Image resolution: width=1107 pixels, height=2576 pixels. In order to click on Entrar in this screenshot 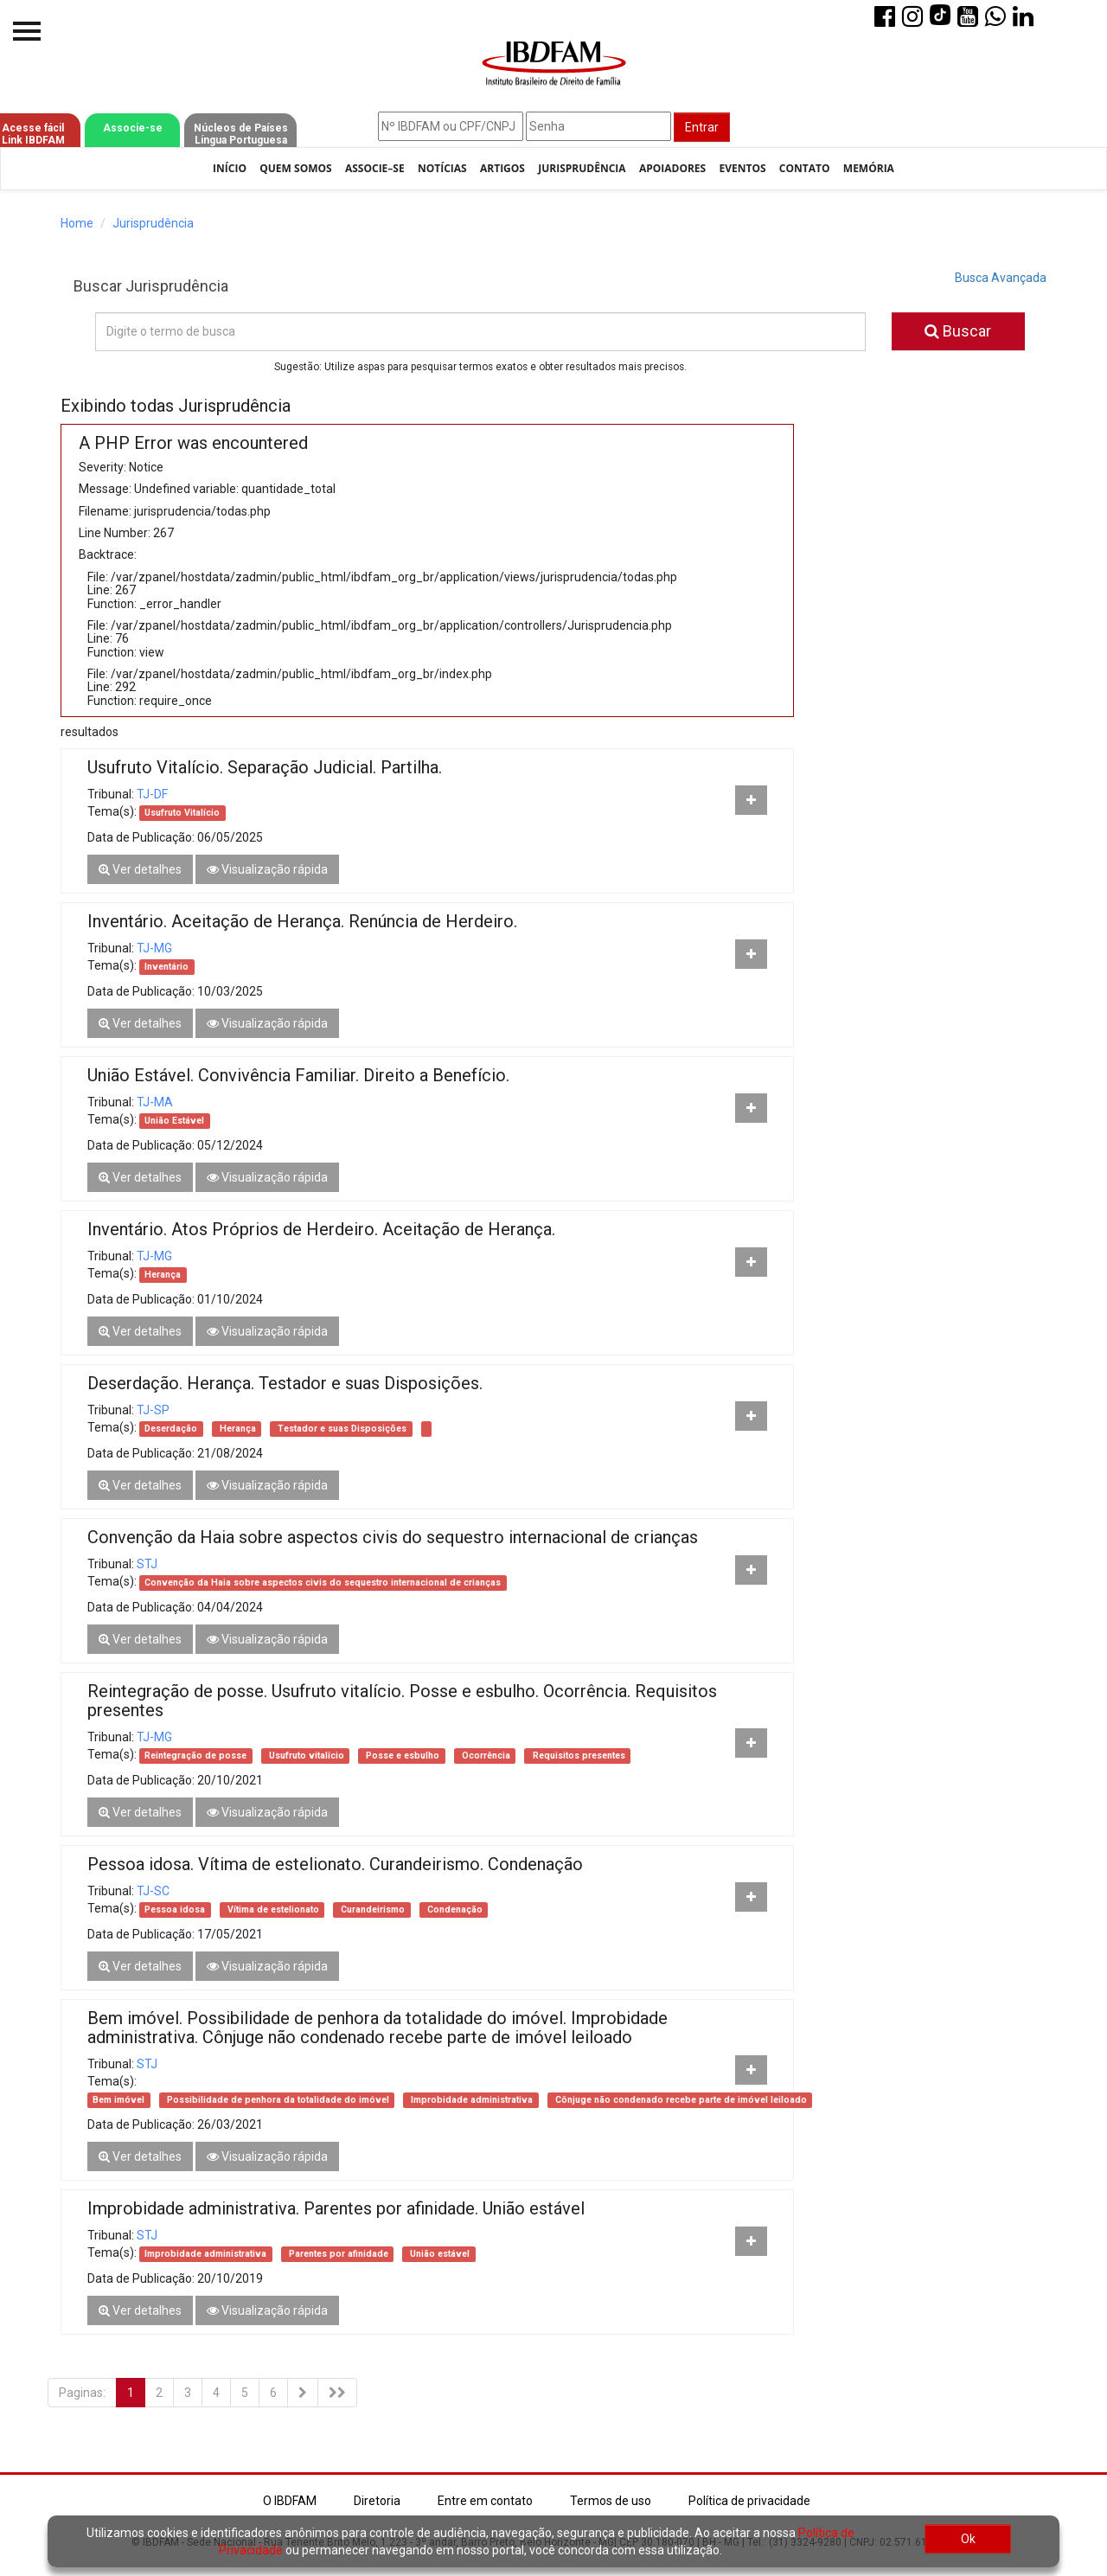, I will do `click(702, 127)`.